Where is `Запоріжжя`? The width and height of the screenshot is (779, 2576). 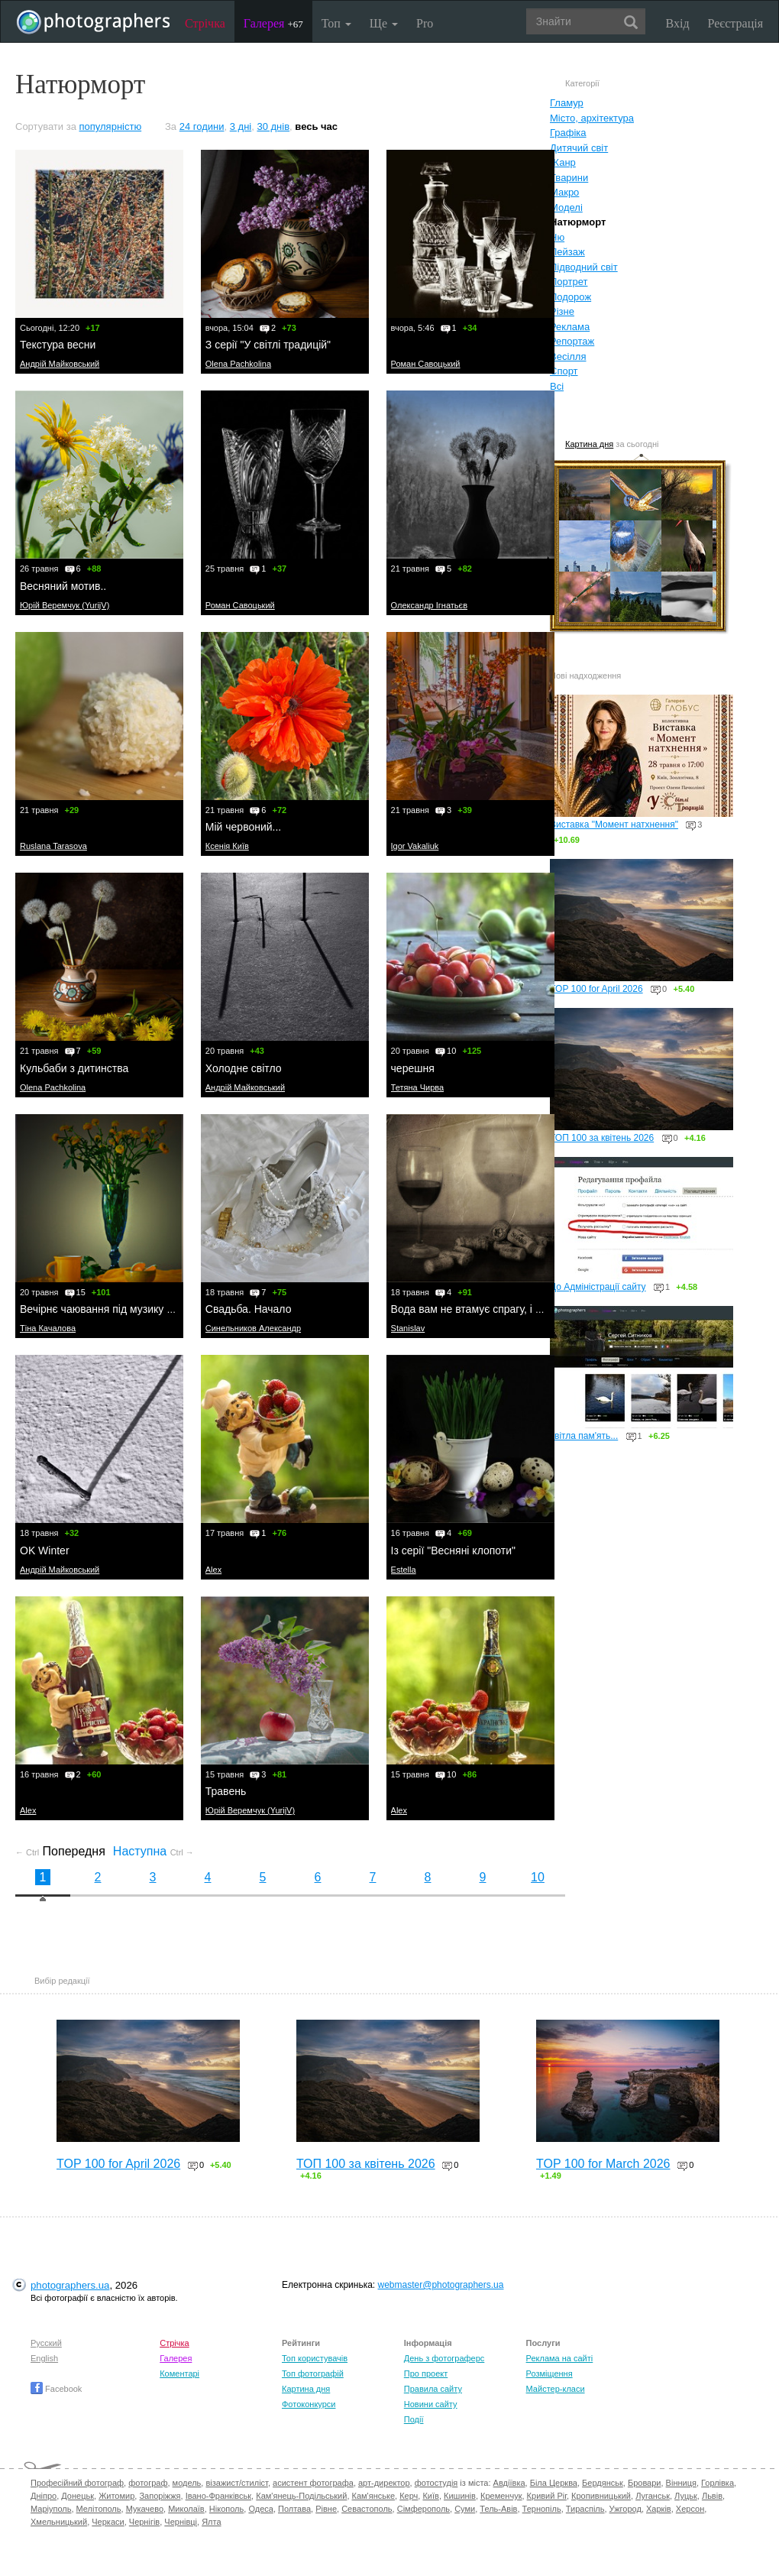
Запоріжжя is located at coordinates (159, 2495).